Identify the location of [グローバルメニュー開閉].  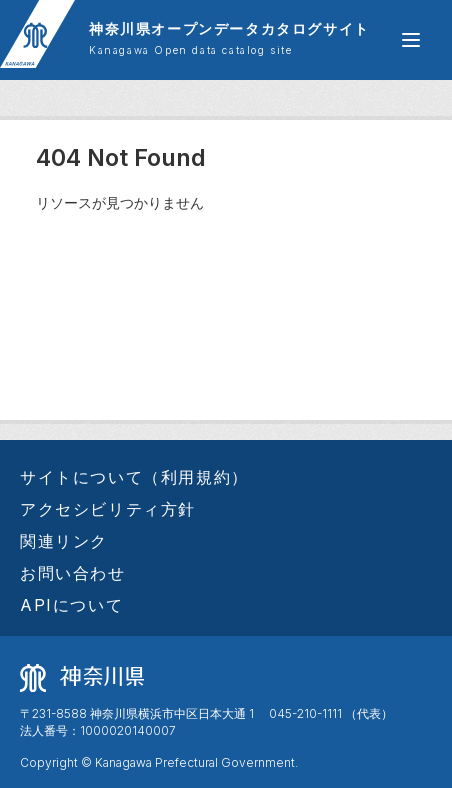
(411, 40).